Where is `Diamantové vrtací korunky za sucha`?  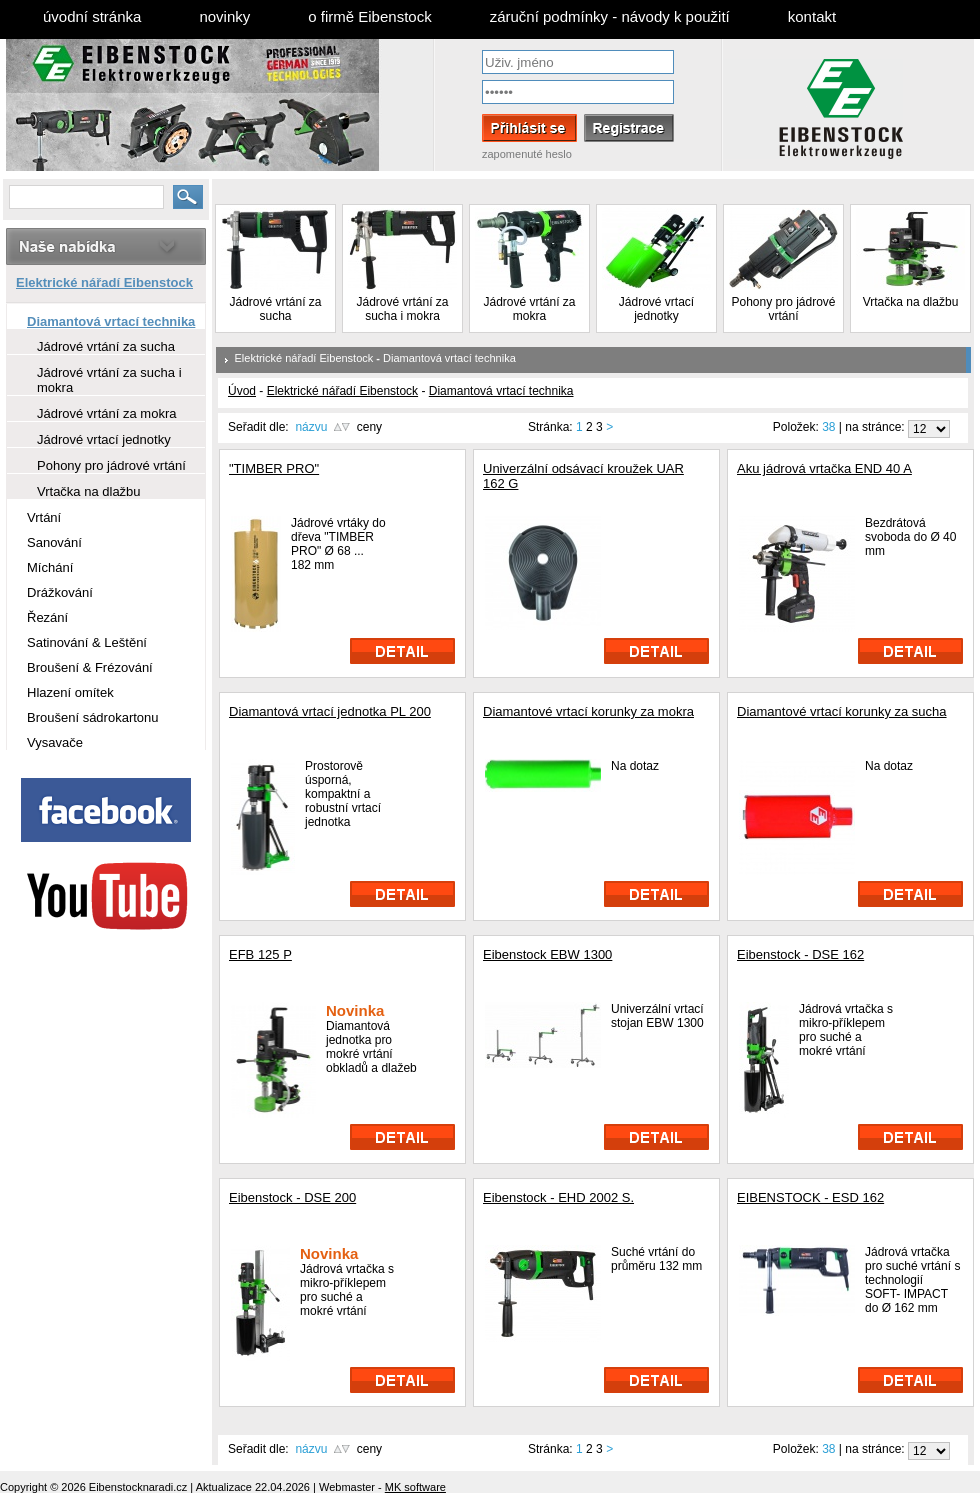
Diamantové vrtací korunky za sucha is located at coordinates (842, 711).